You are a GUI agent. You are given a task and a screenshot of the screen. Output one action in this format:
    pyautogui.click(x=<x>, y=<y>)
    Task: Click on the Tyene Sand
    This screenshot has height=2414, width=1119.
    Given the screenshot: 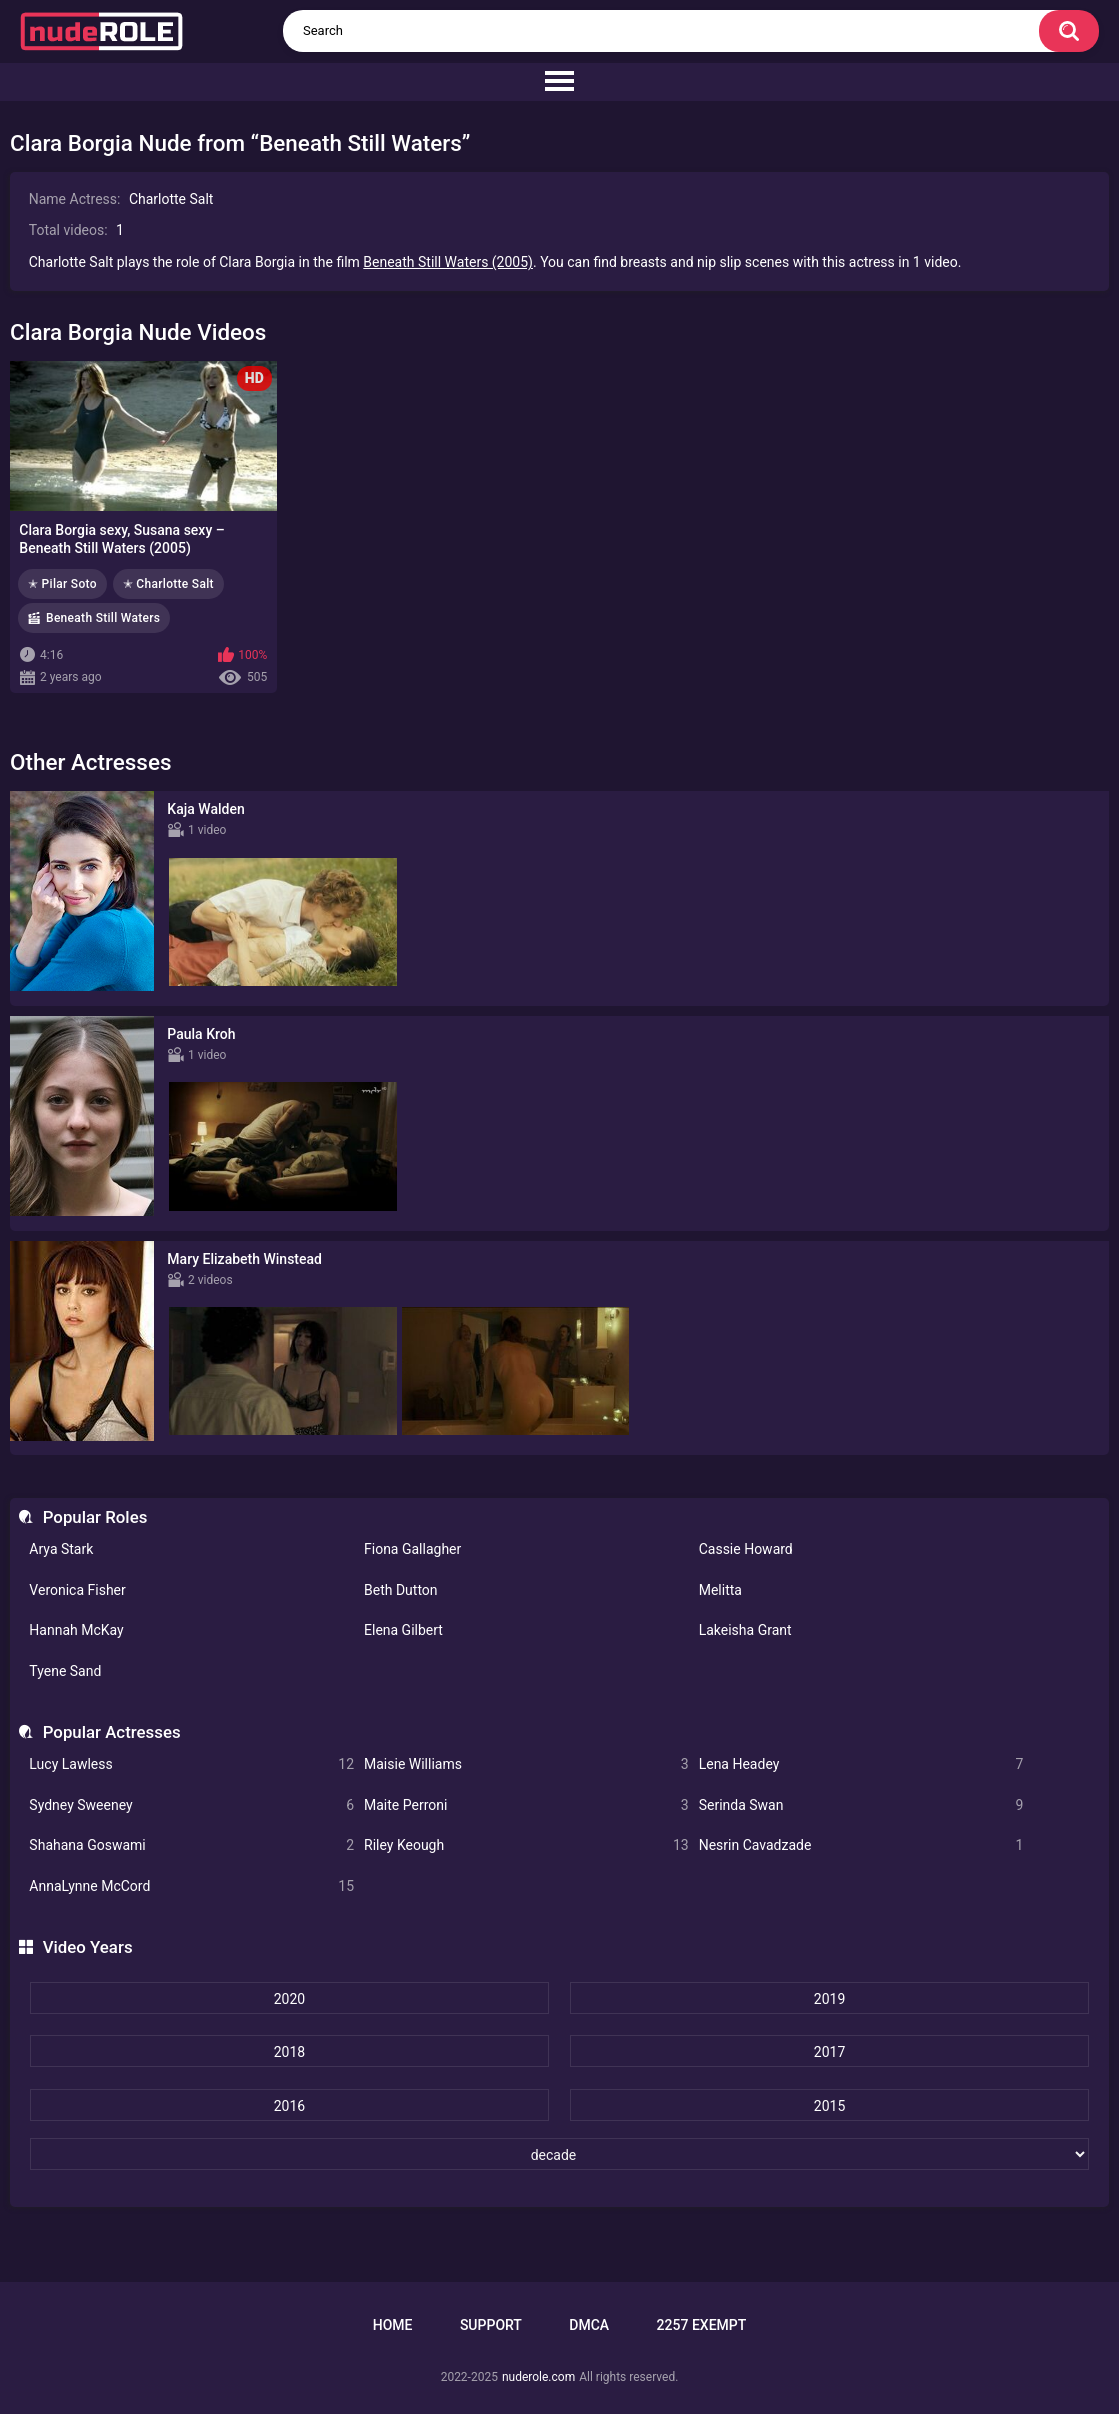 What is the action you would take?
    pyautogui.click(x=65, y=1671)
    